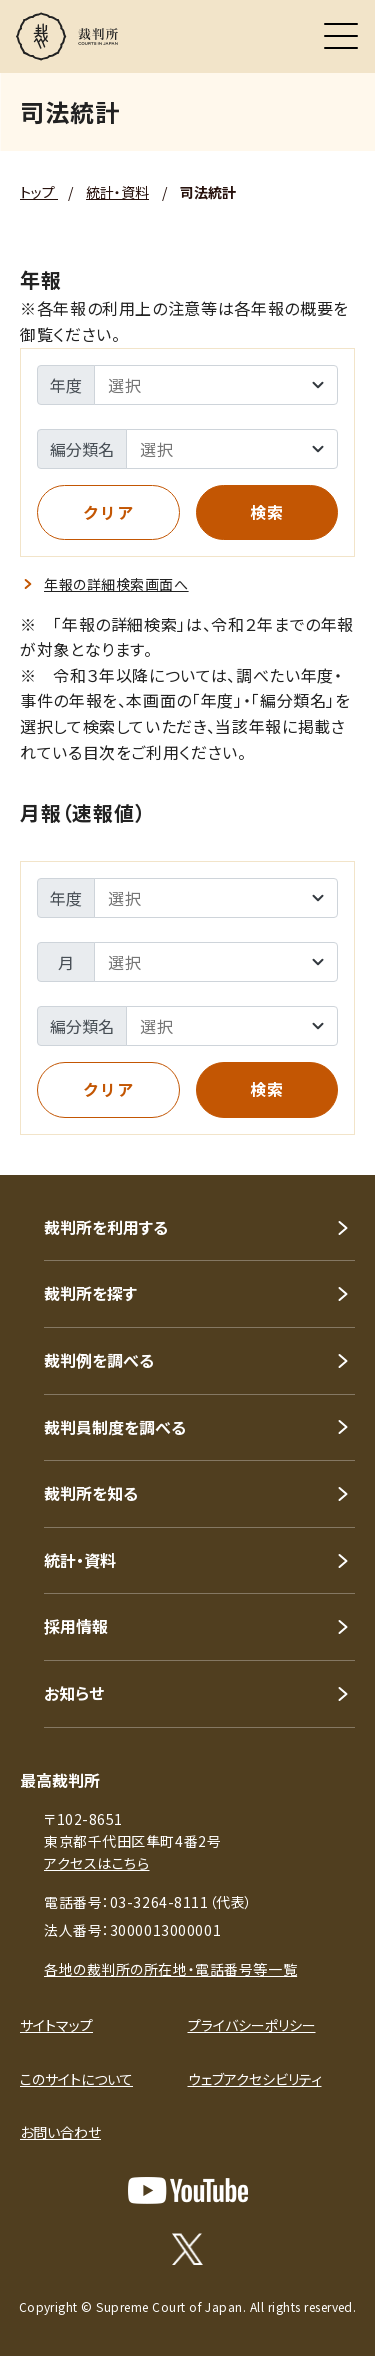  I want to click on [メニュー], so click(341, 36).